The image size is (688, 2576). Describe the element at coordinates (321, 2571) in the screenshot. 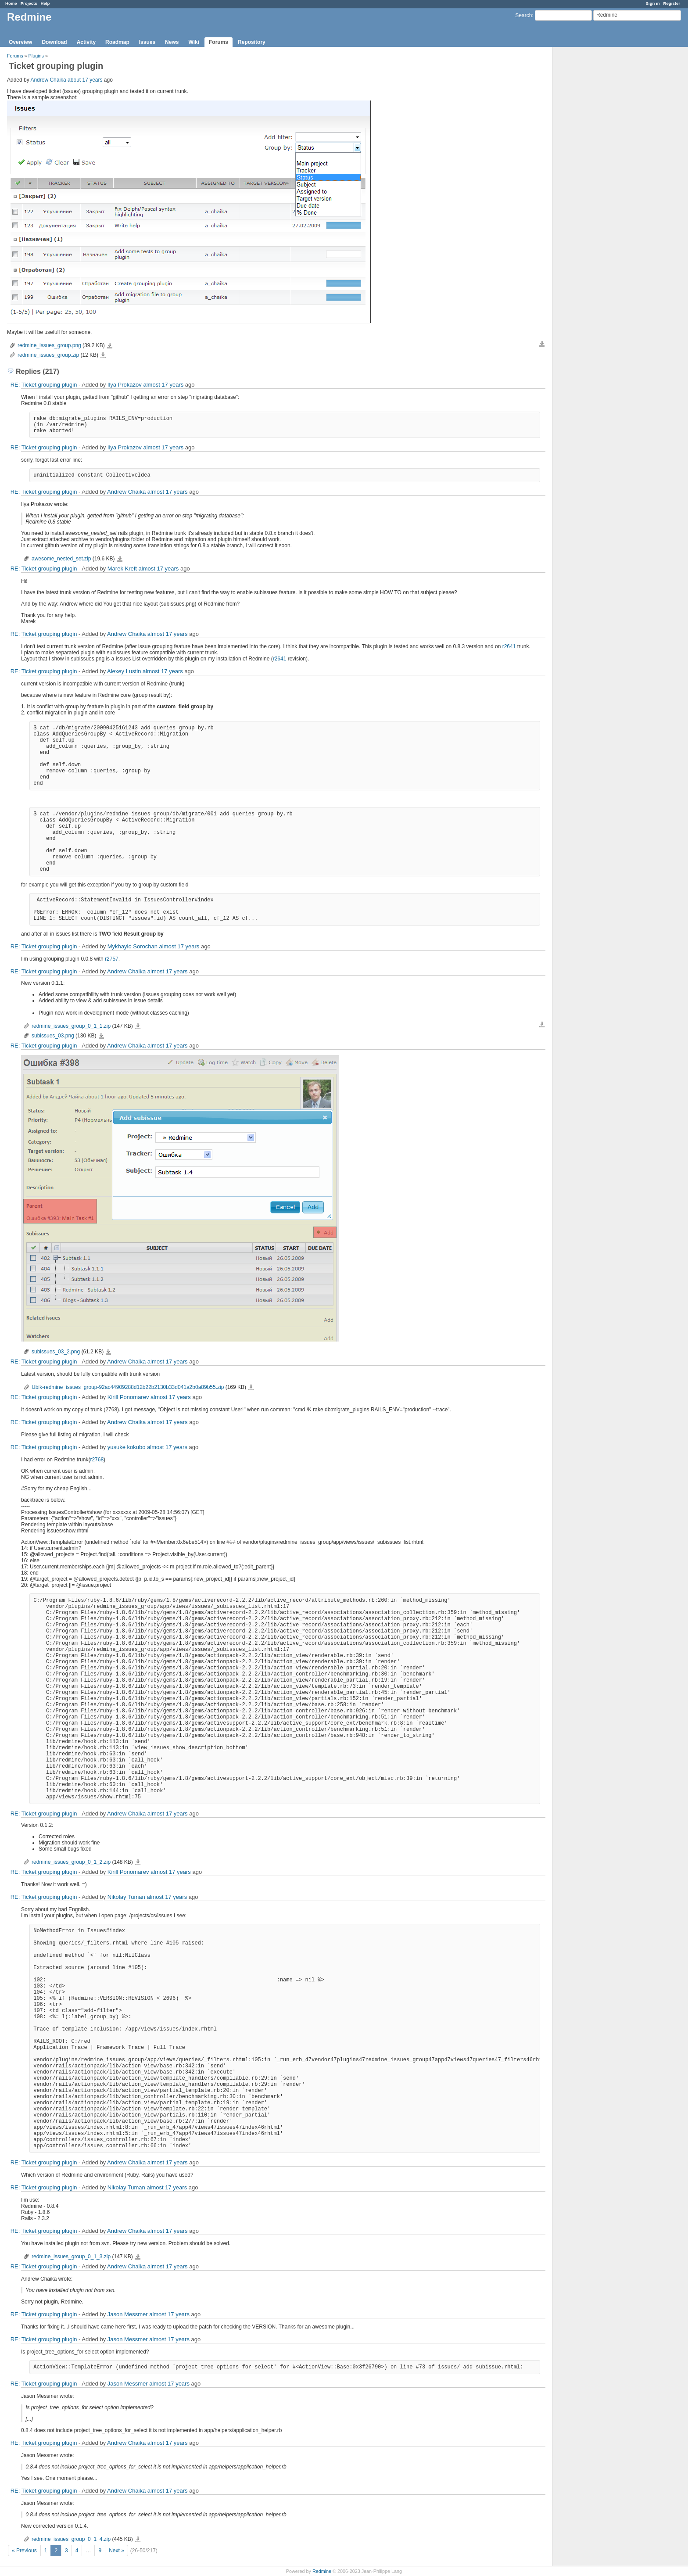

I see `Redmine` at that location.